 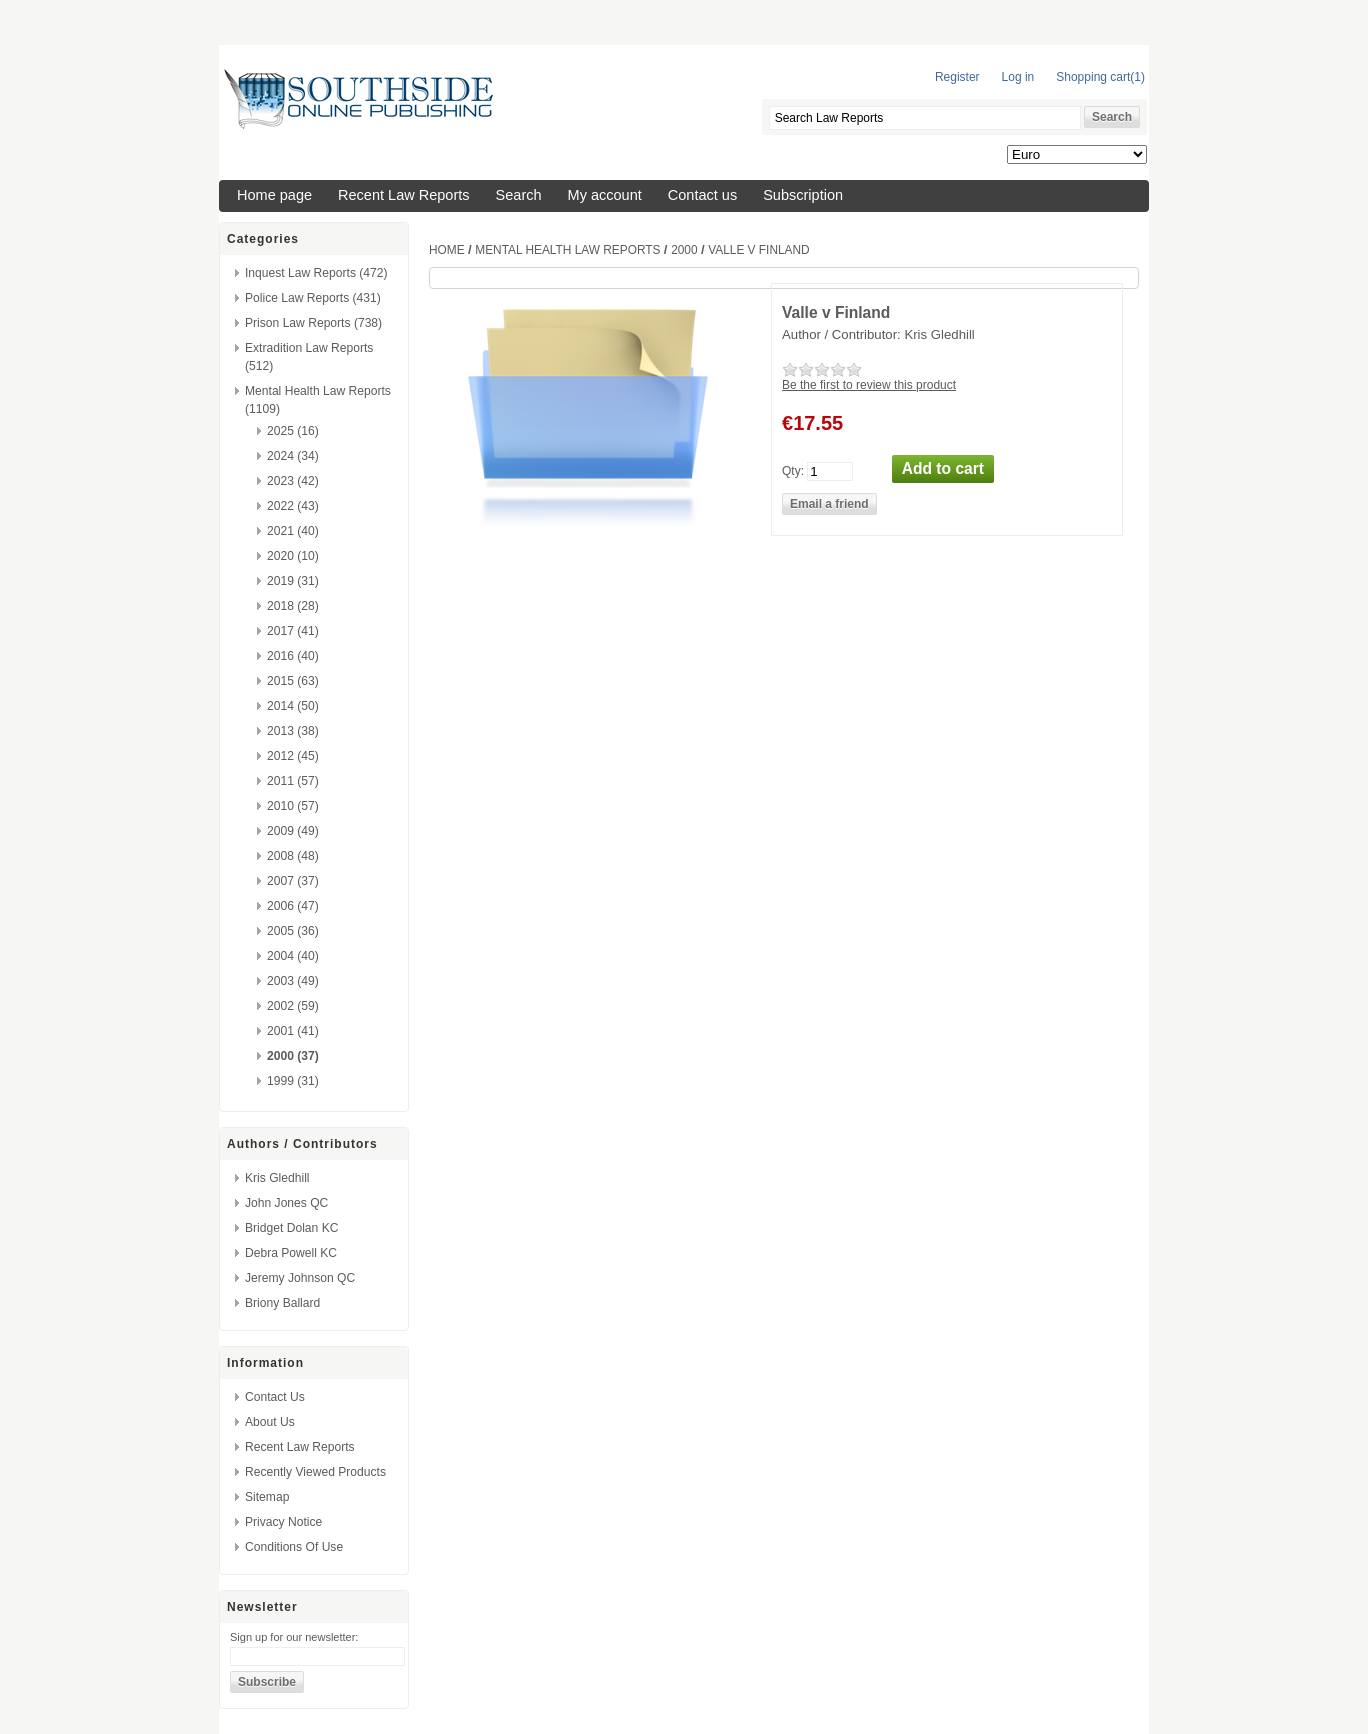 I want to click on John Jones QC, so click(x=286, y=1203).